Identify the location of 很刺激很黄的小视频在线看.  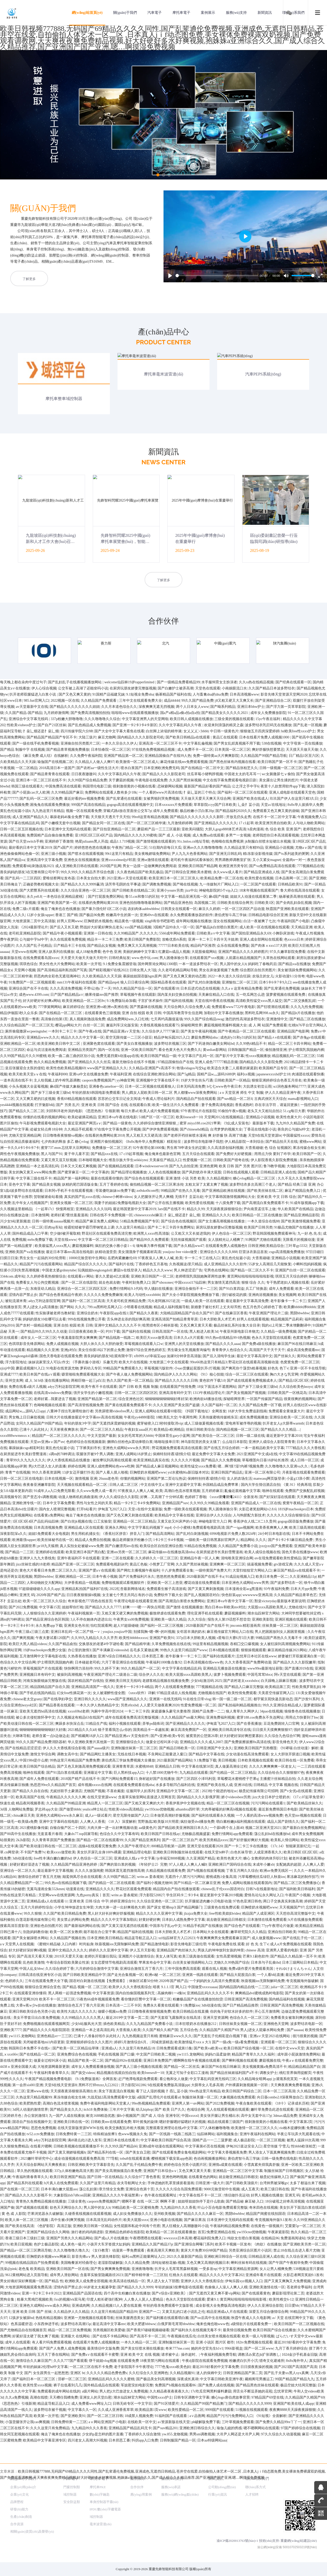
(134, 919).